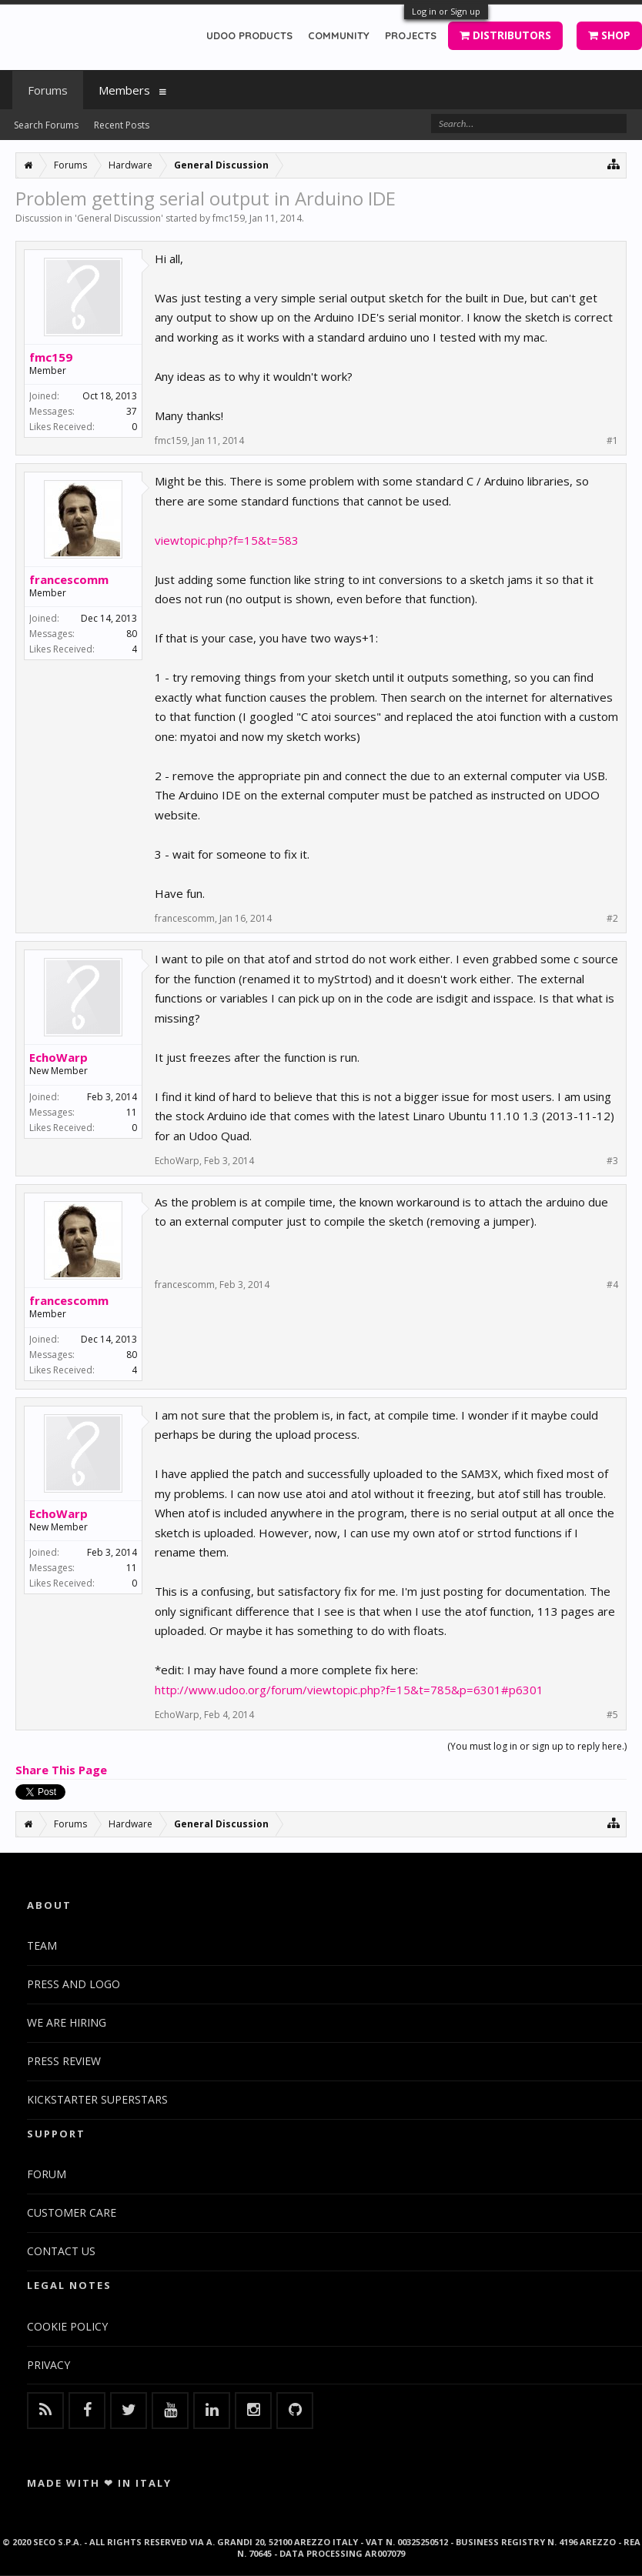 This screenshot has height=2576, width=642. What do you see at coordinates (42, 1945) in the screenshot?
I see `TEAM` at bounding box center [42, 1945].